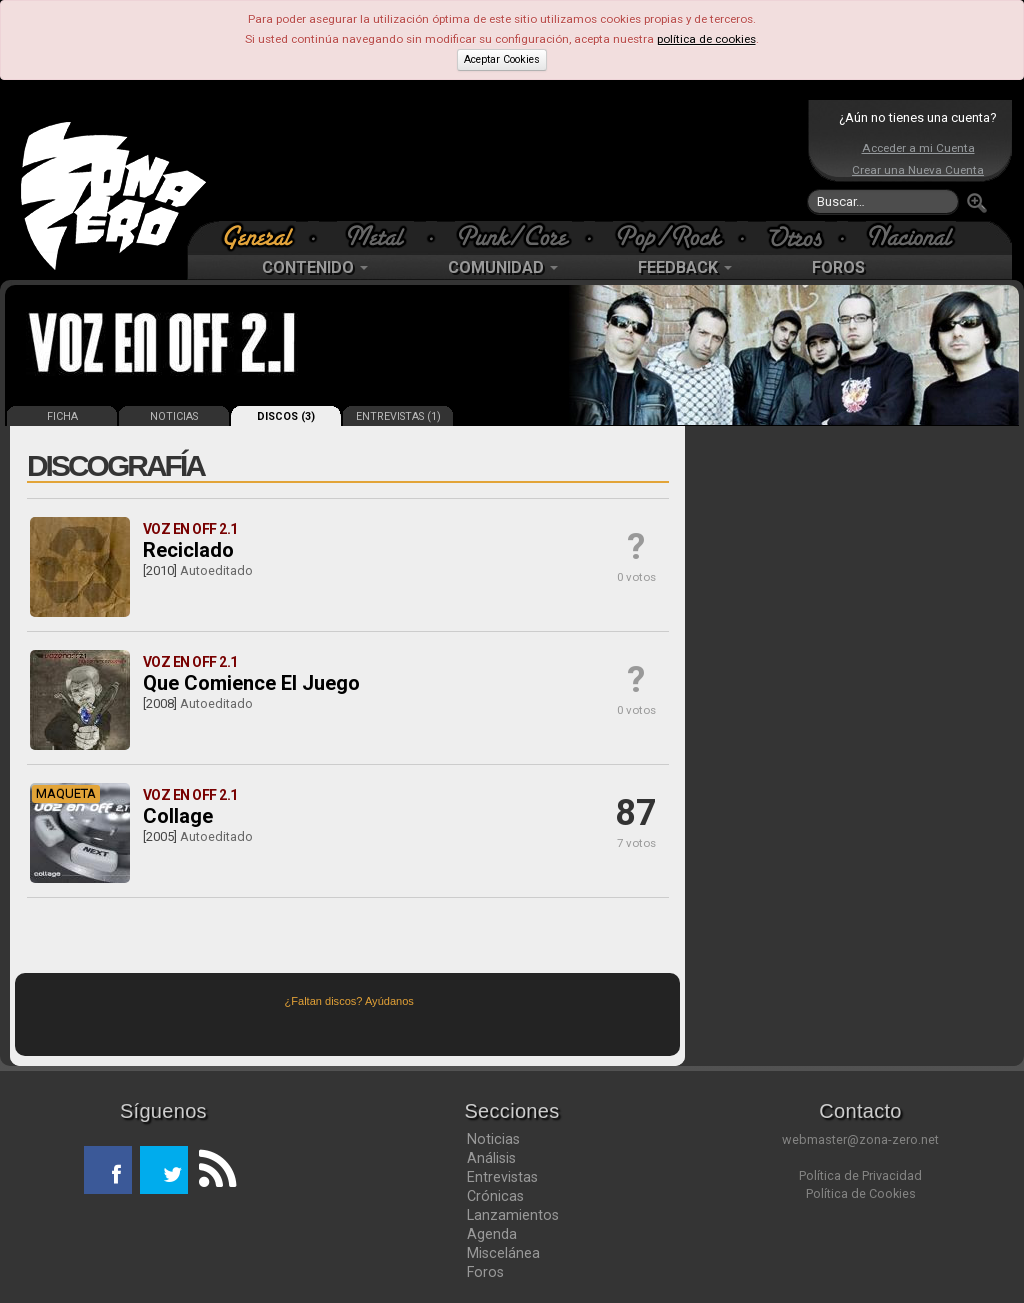 This screenshot has width=1024, height=1303. I want to click on Política de Cookies, so click(861, 1193).